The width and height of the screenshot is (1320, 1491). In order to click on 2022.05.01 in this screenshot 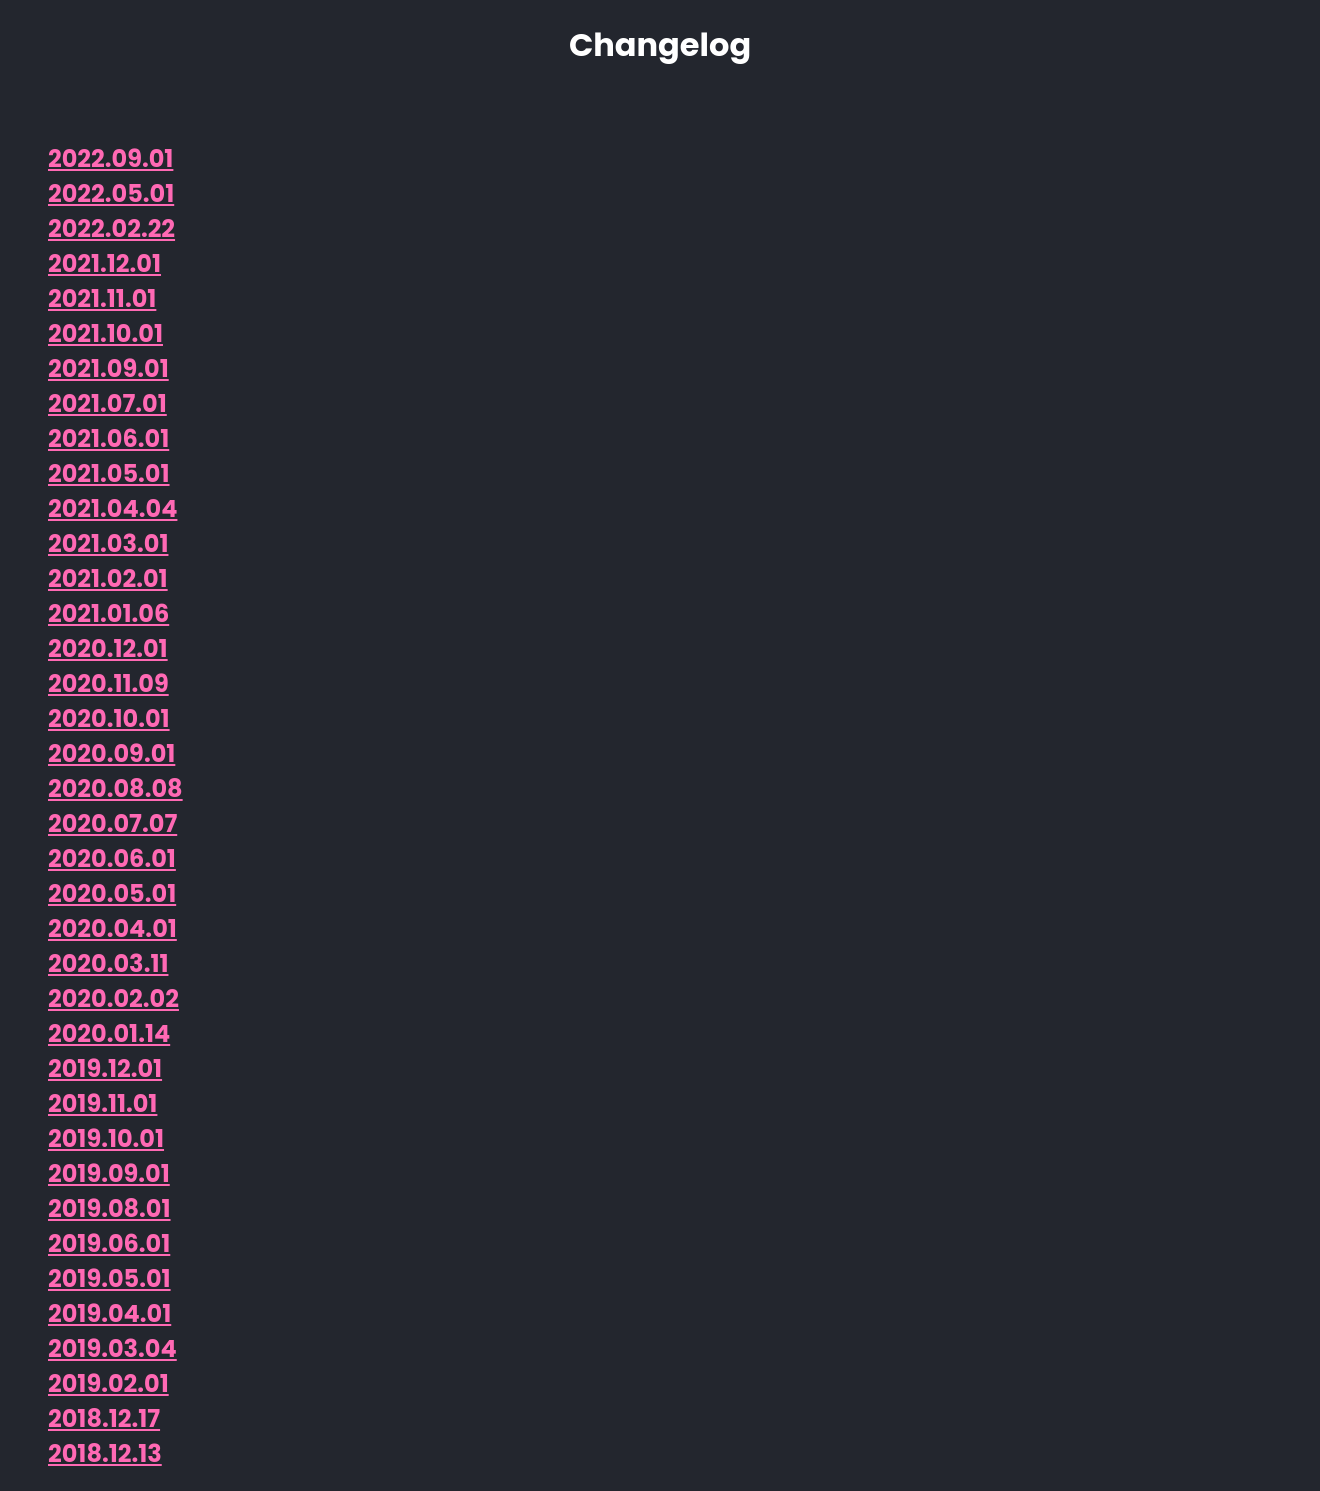, I will do `click(111, 193)`.